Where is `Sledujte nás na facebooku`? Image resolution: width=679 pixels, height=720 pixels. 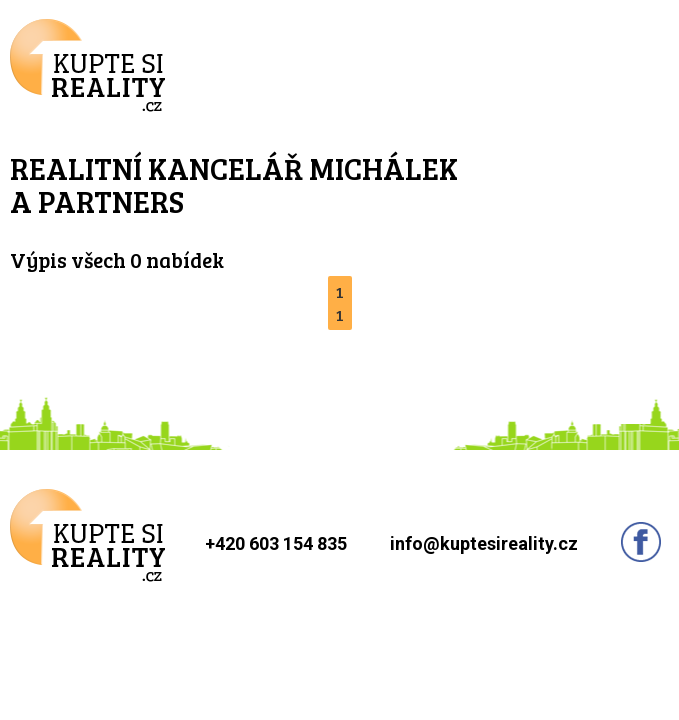
Sledujte nás na facebooku is located at coordinates (641, 542).